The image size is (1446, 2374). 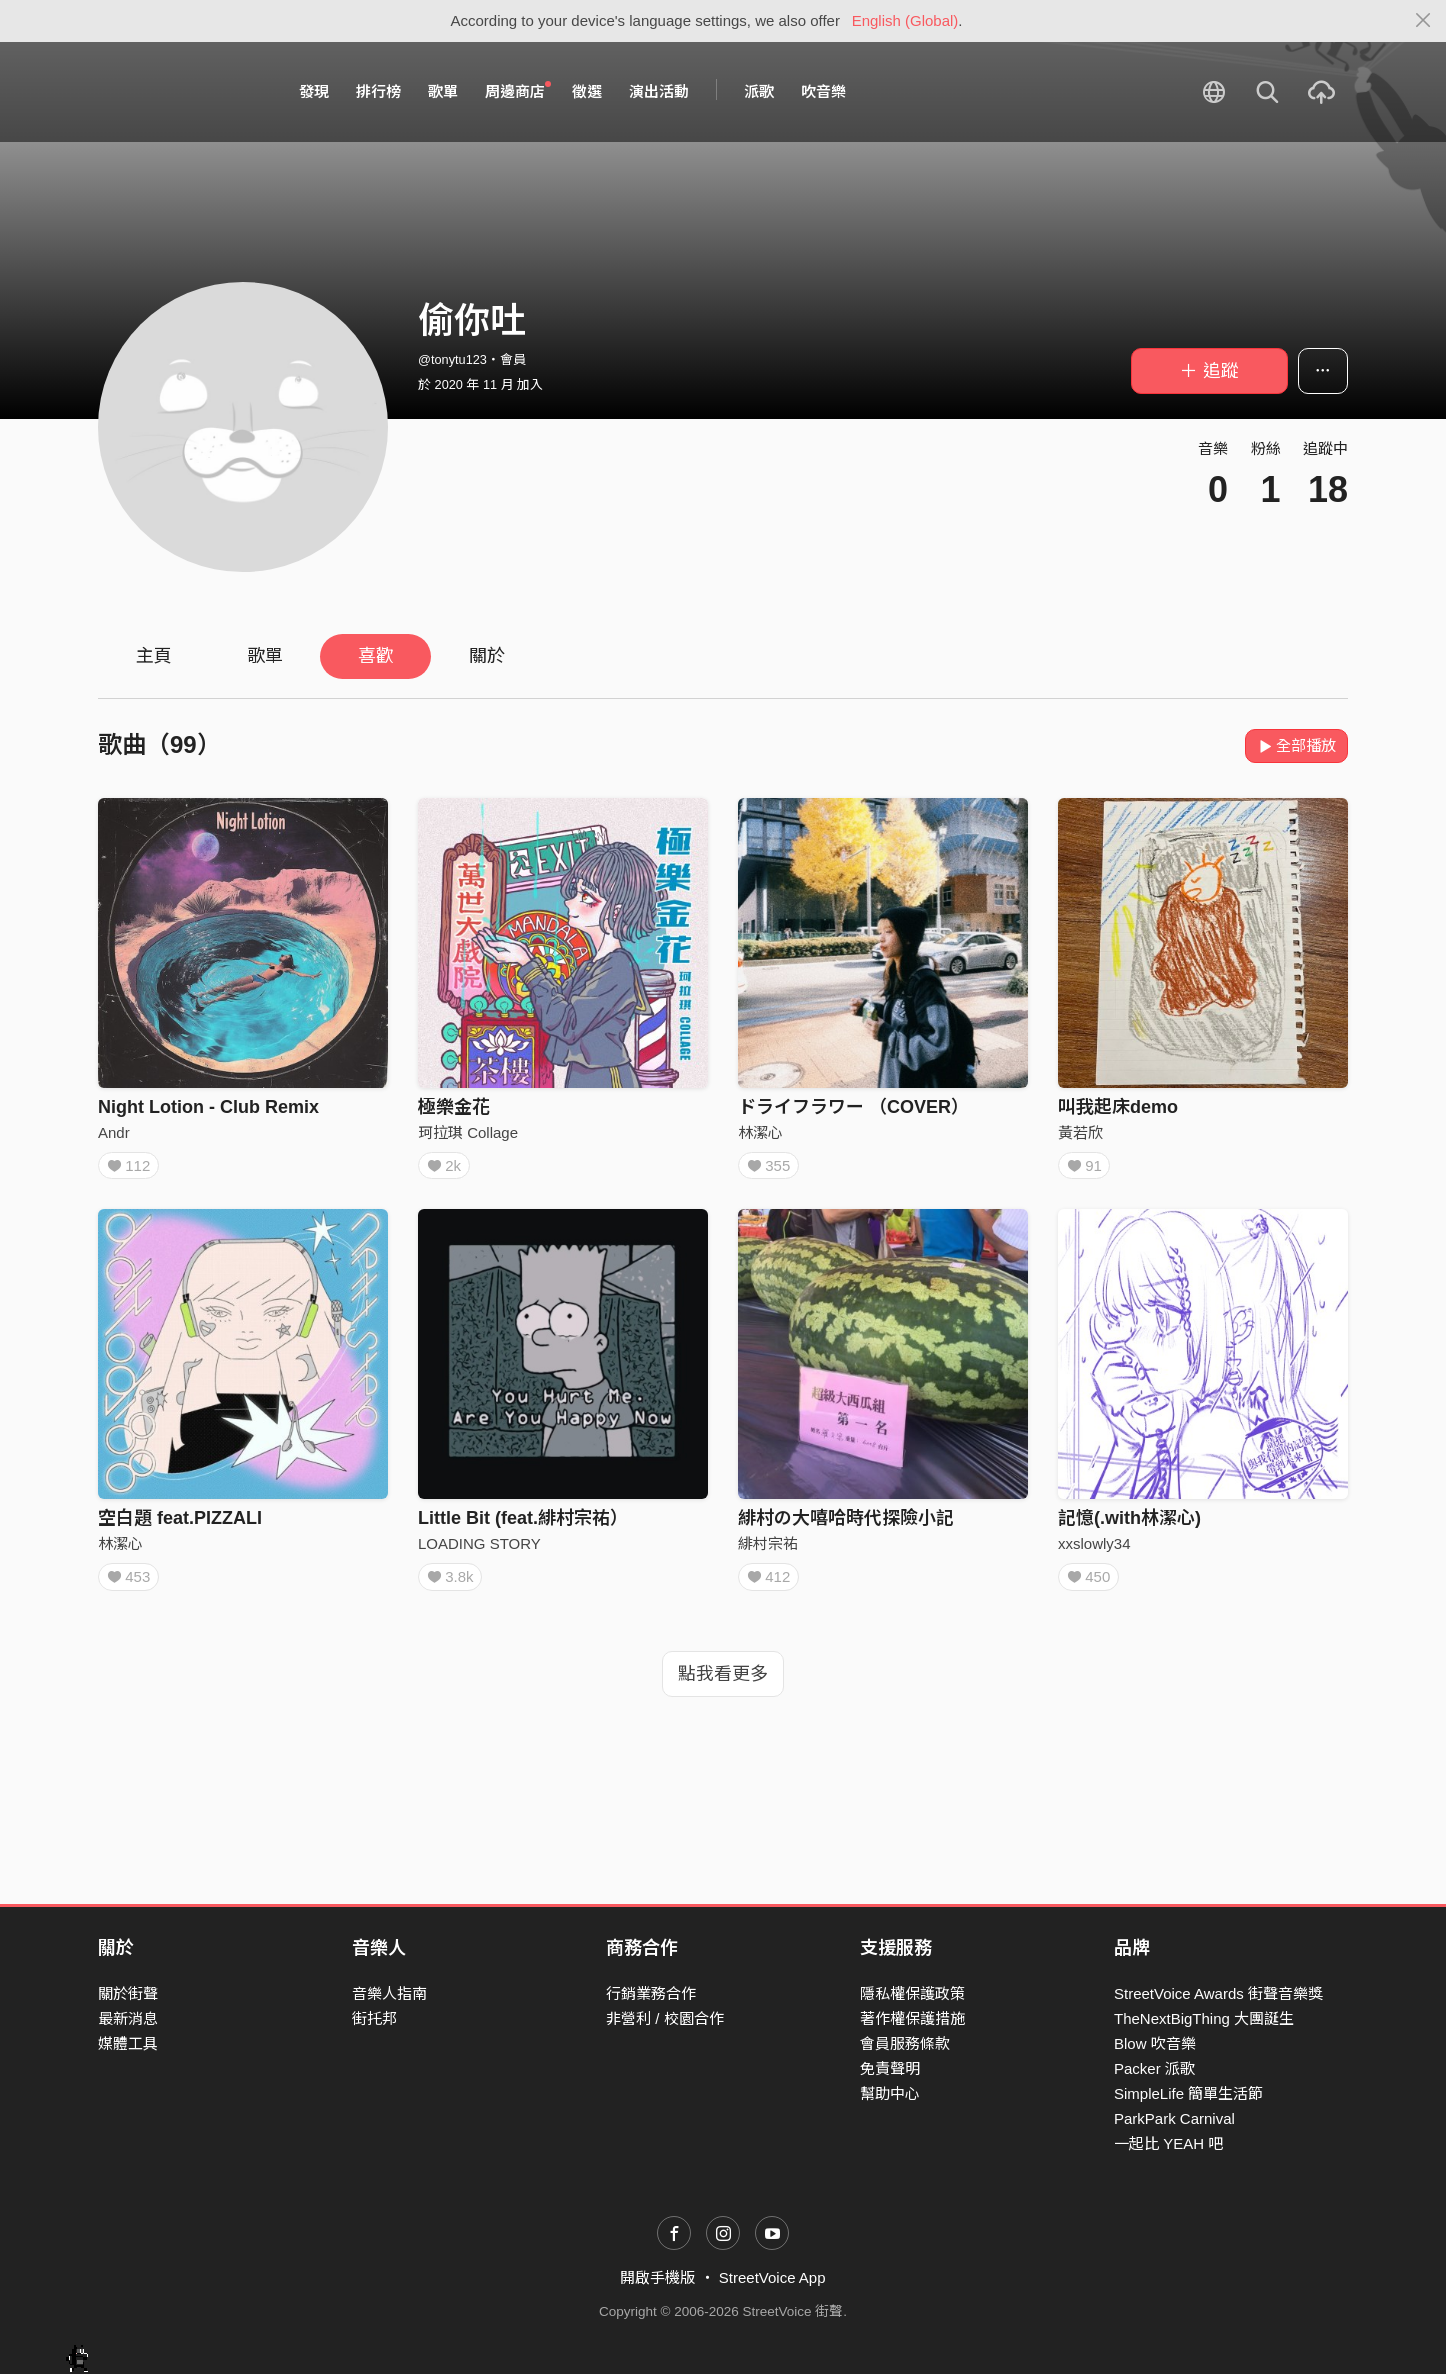 What do you see at coordinates (846, 1524) in the screenshot?
I see `緋村の大嘻哈時代探險小記` at bounding box center [846, 1524].